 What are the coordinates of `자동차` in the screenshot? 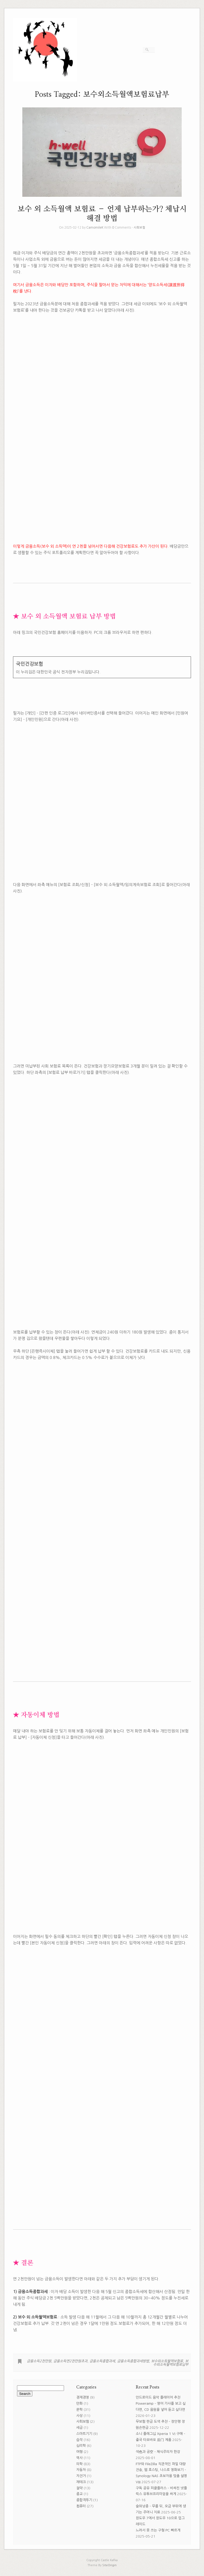 It's located at (81, 2470).